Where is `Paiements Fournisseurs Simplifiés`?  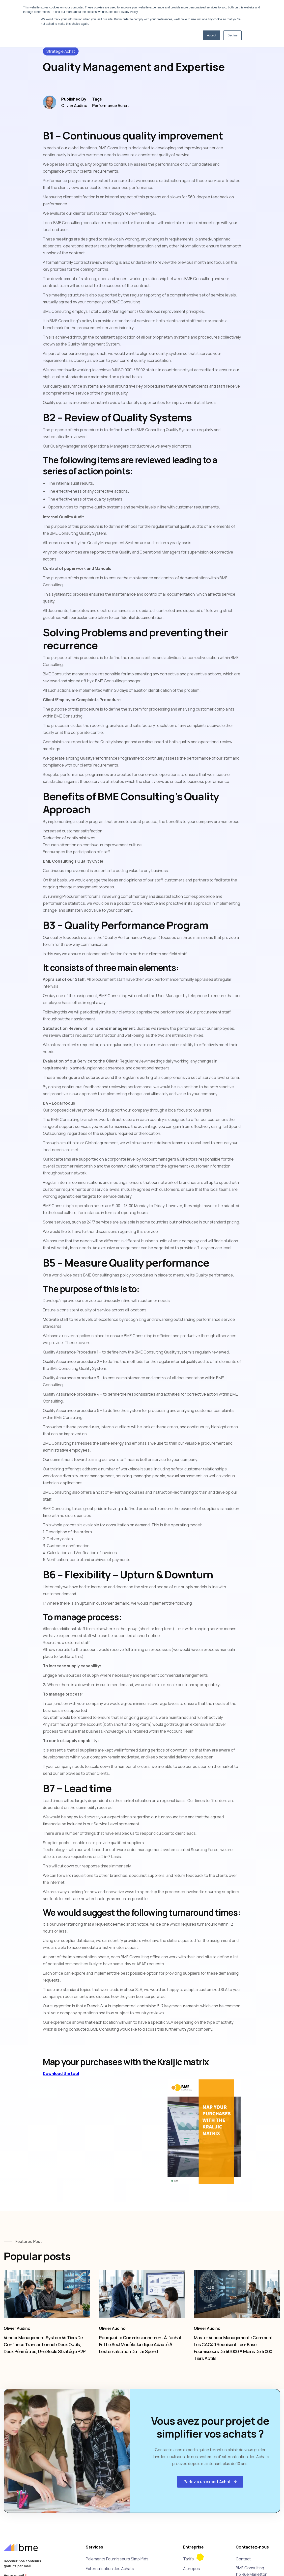
Paiements Fournisseurs Simplifiés is located at coordinates (117, 2559).